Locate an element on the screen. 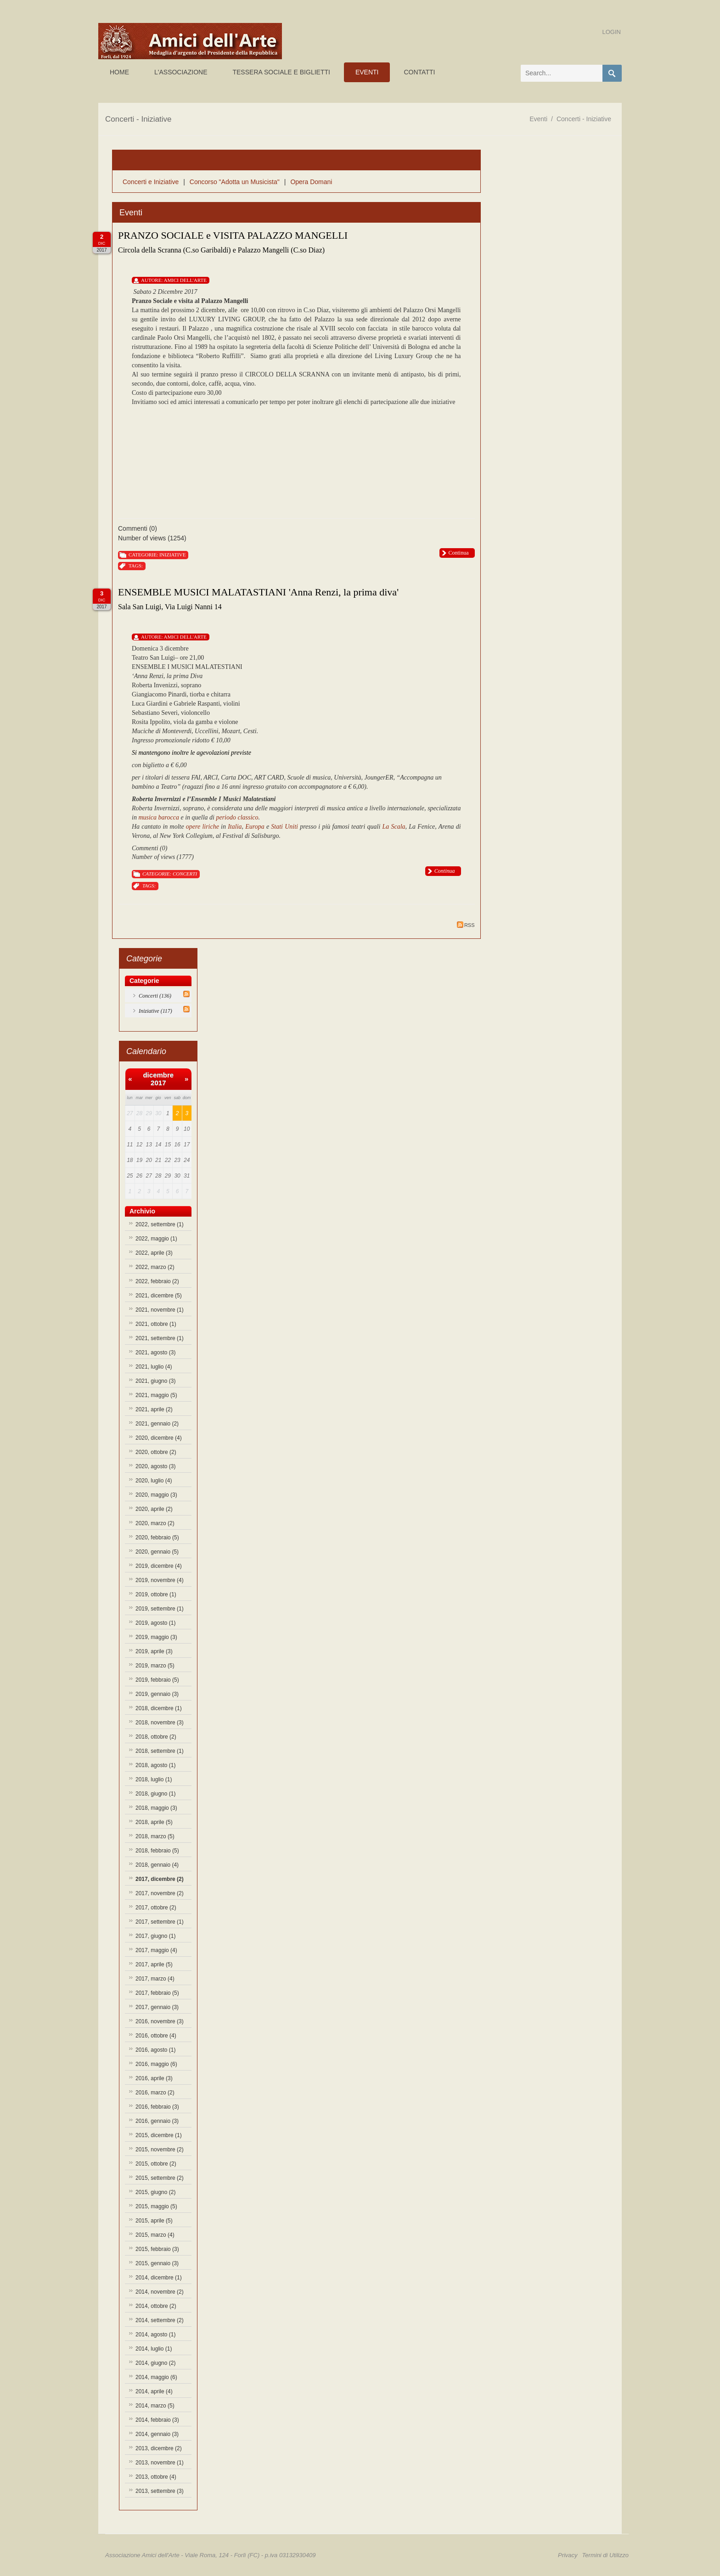 Image resolution: width=720 pixels, height=2576 pixels. 2017, febbraio is located at coordinates (157, 1993).